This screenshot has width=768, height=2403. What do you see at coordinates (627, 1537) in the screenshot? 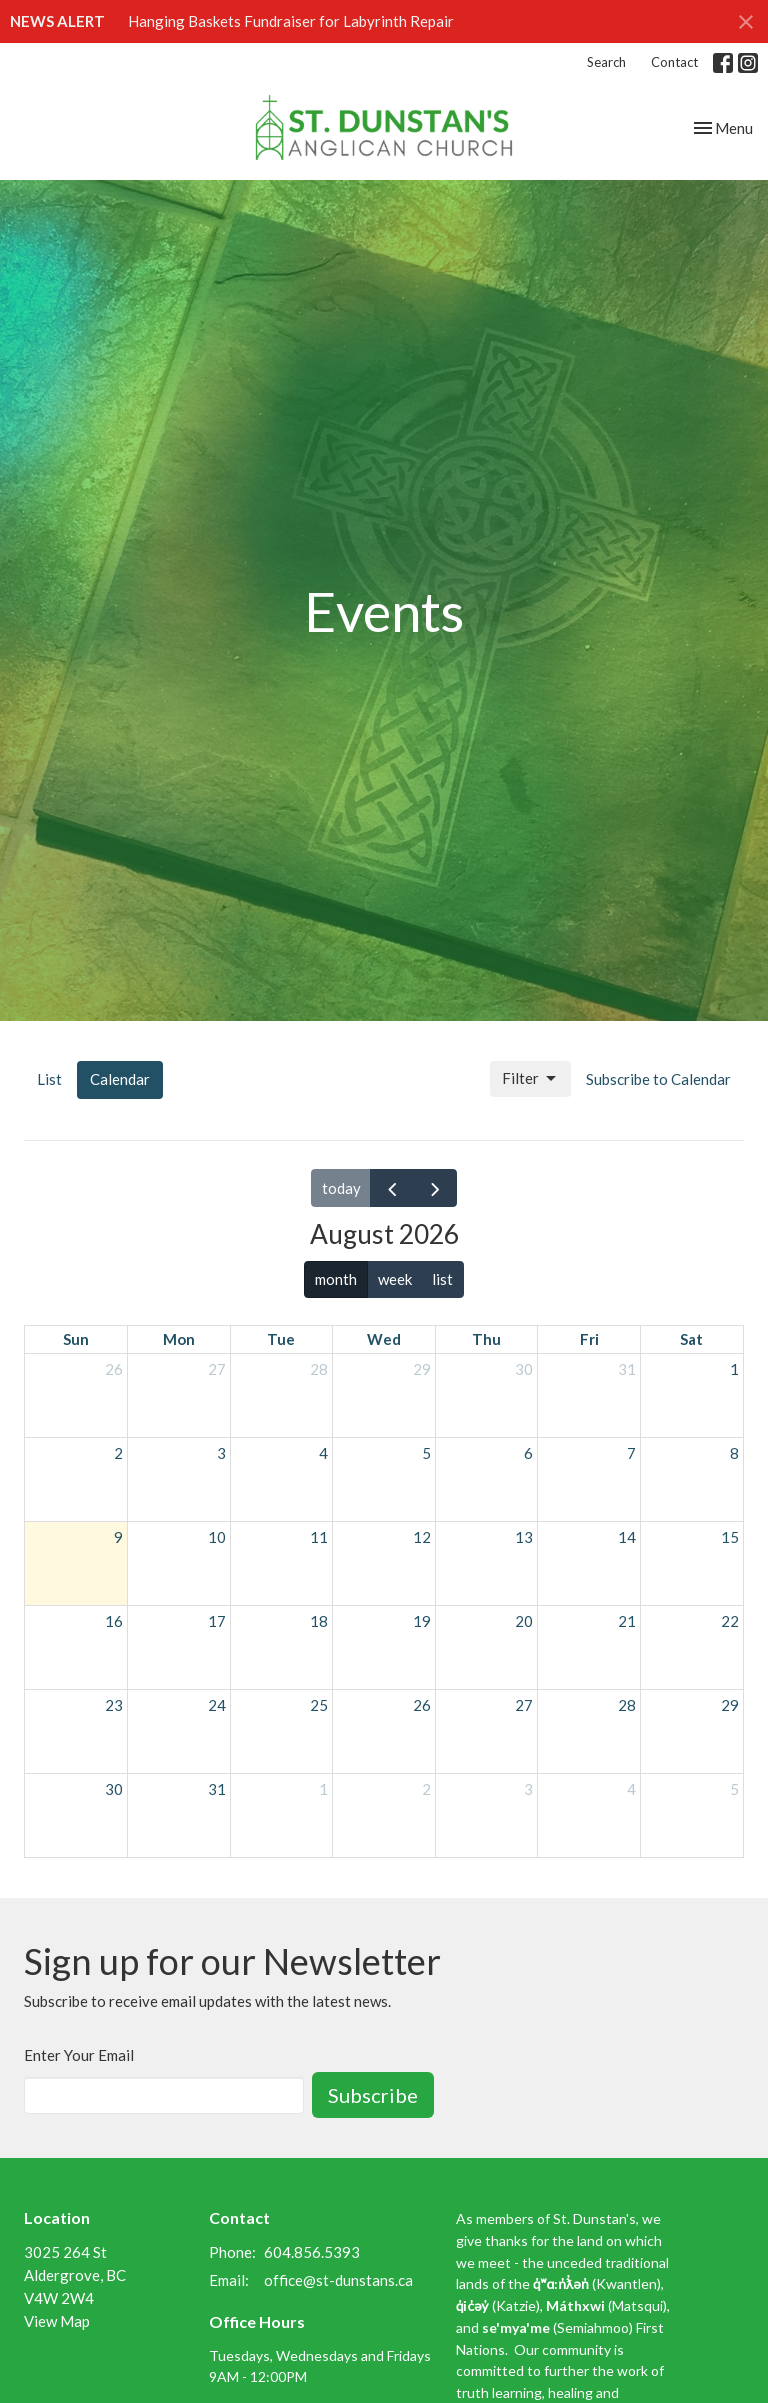
I see `14 [August 14, 2026]` at bounding box center [627, 1537].